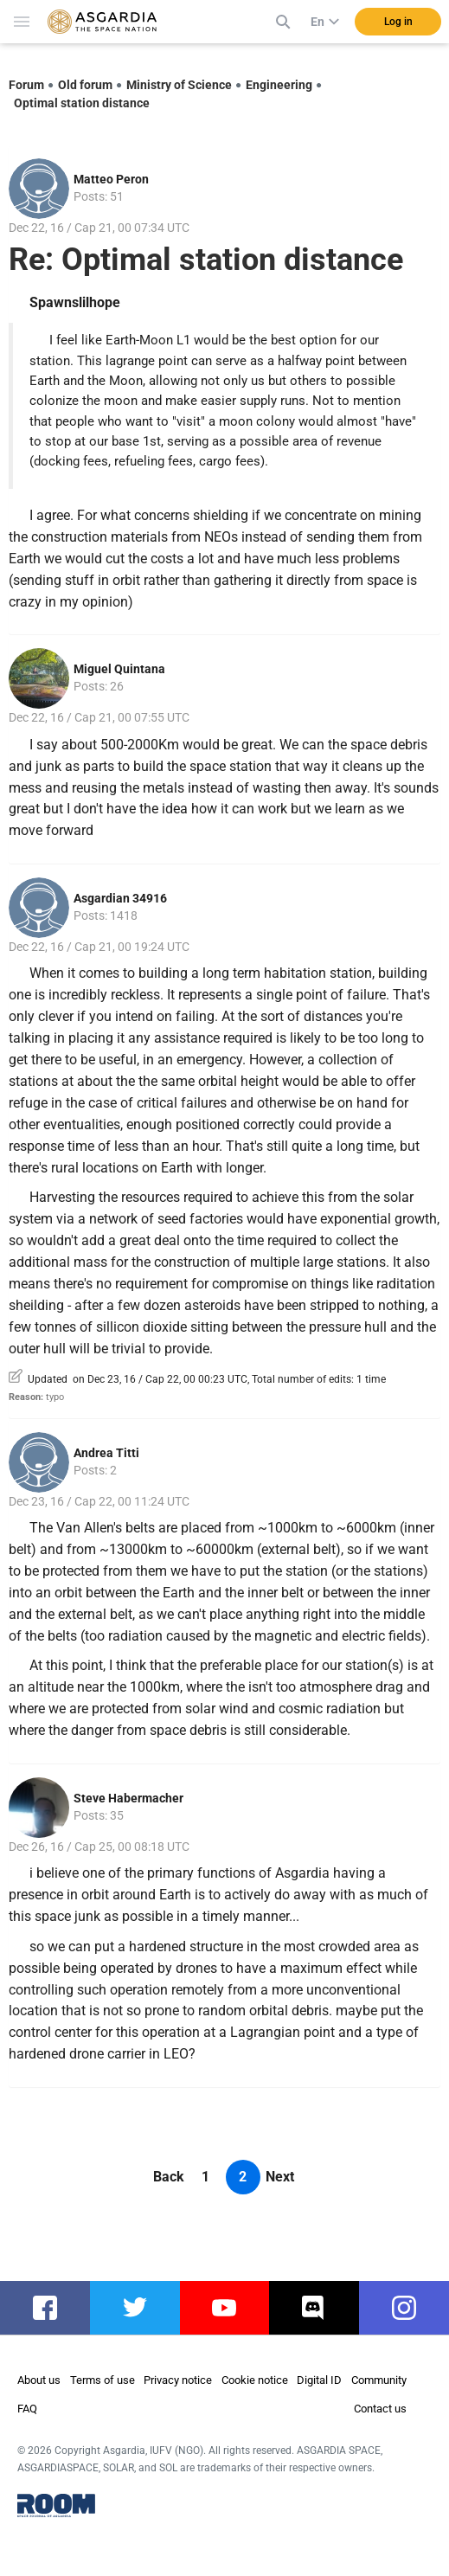 The image size is (449, 2576). Describe the element at coordinates (231, 2307) in the screenshot. I see `youtube` at that location.